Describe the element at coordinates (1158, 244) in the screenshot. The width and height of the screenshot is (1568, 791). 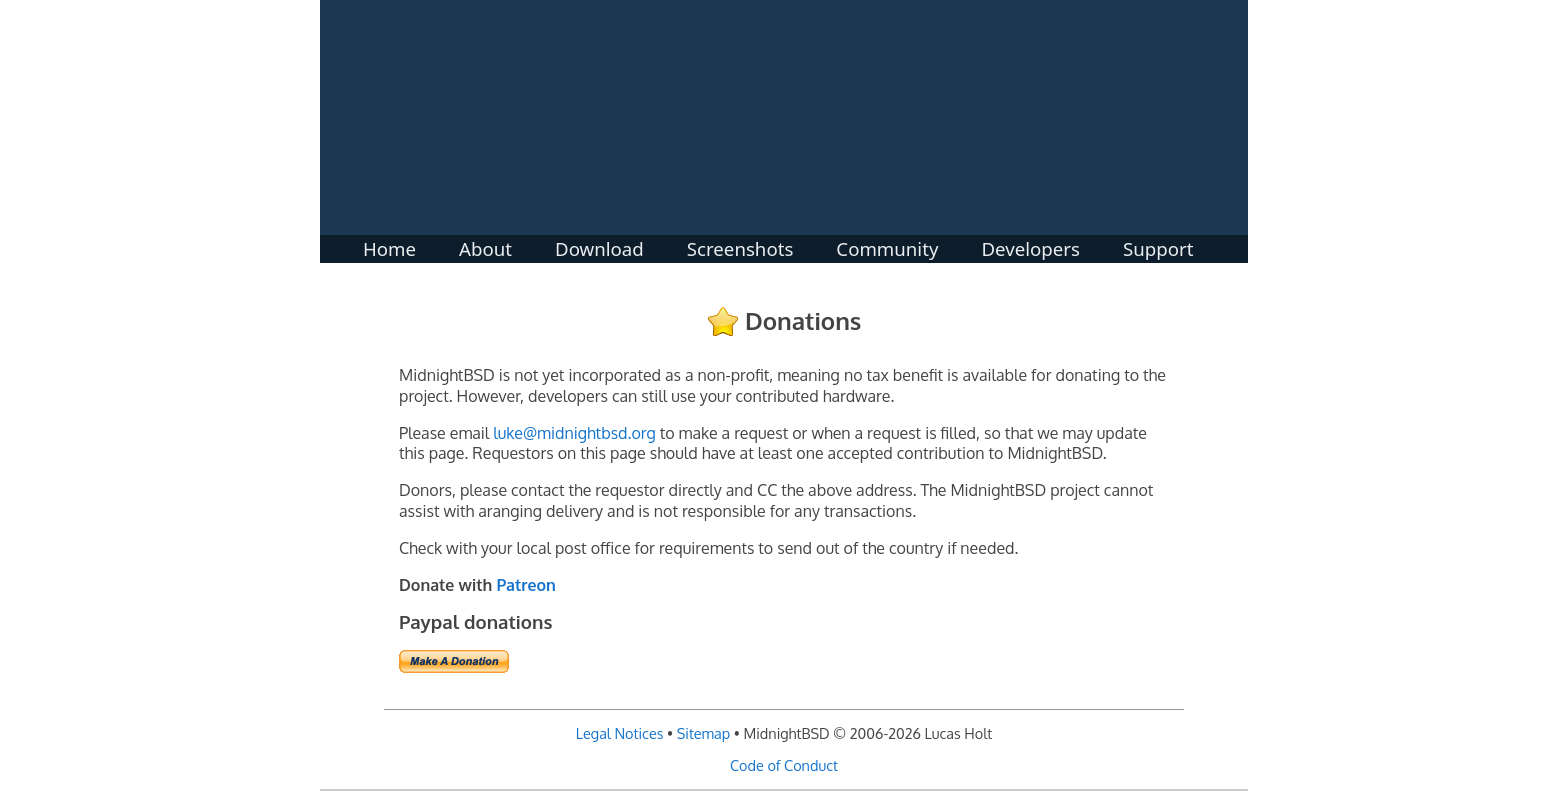
I see `Support` at that location.